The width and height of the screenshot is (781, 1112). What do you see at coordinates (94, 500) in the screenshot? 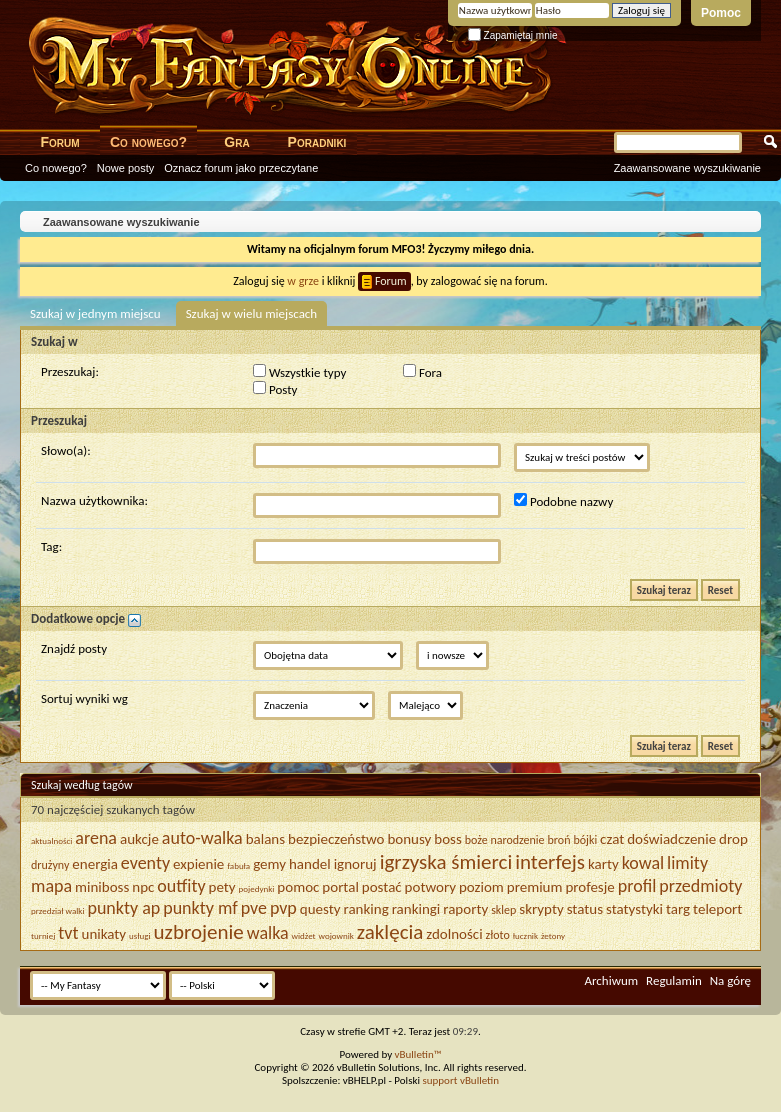
I see `Nazwa użytkownika:` at bounding box center [94, 500].